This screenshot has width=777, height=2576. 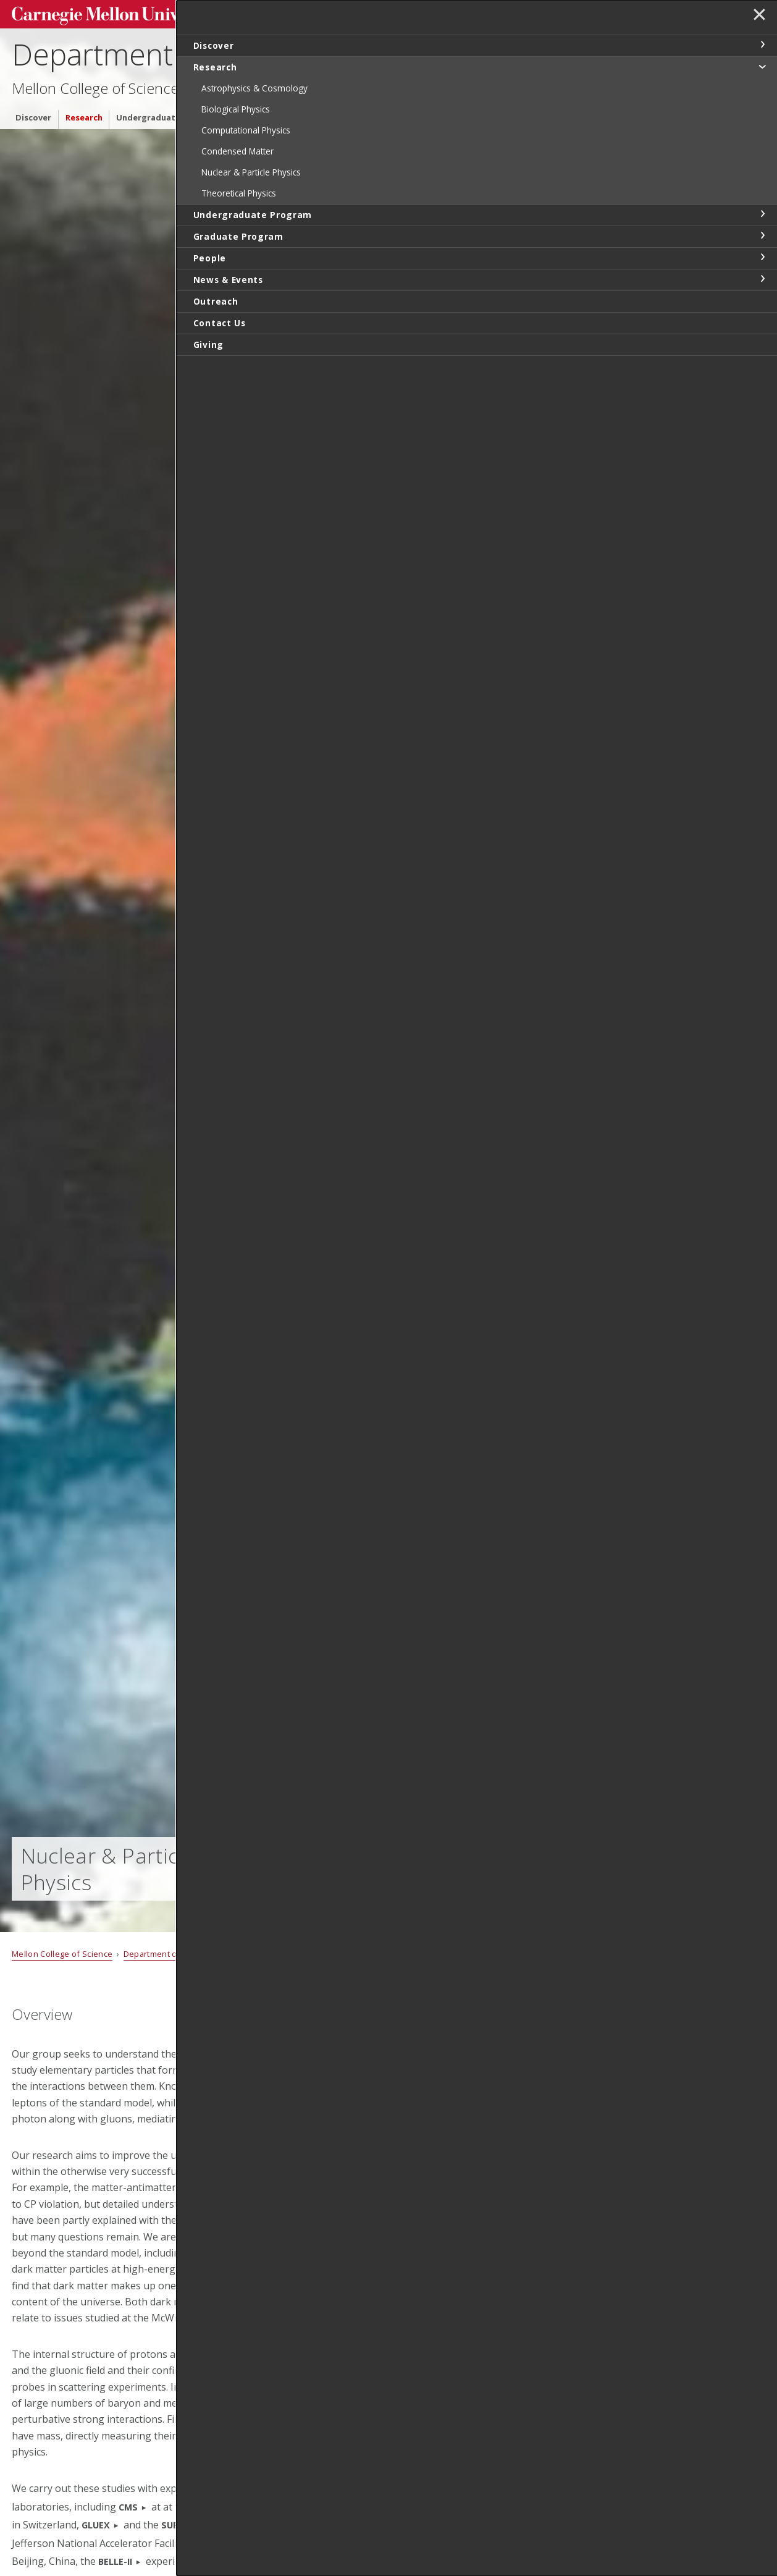 I want to click on BESIII, so click(x=259, y=2543).